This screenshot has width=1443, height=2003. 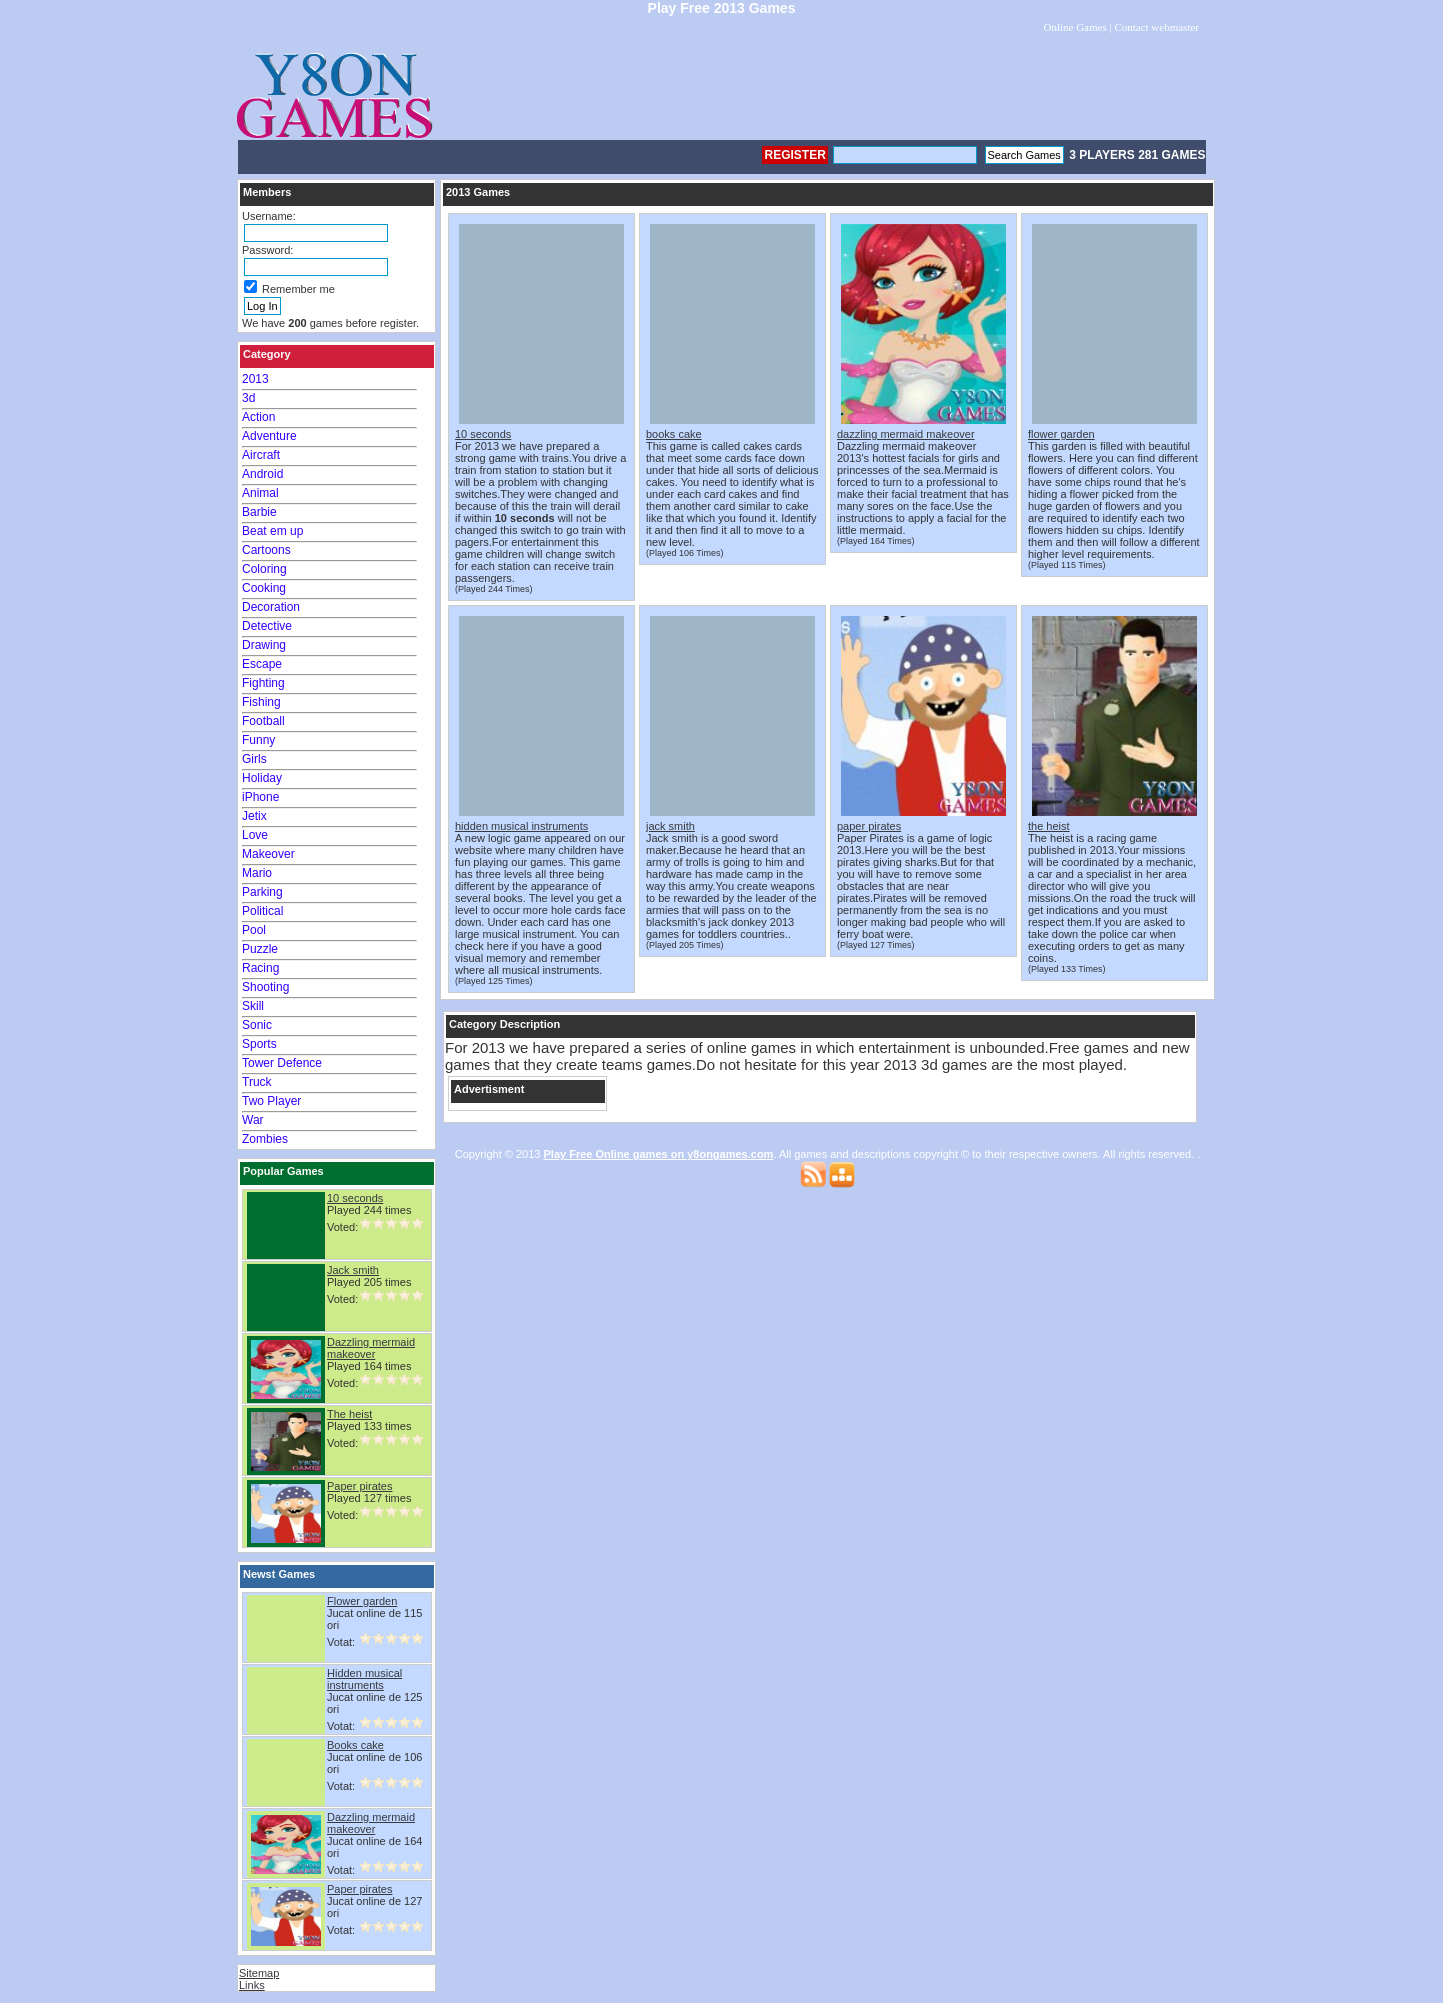 What do you see at coordinates (906, 434) in the screenshot?
I see `dazzling mermaid makeover` at bounding box center [906, 434].